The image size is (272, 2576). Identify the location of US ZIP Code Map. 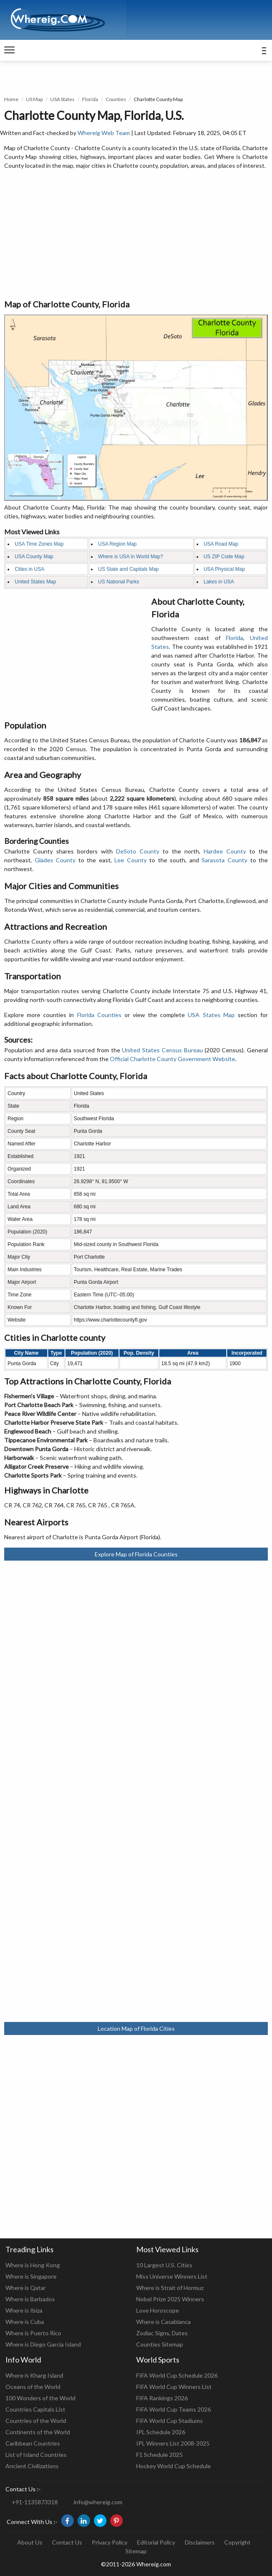
(224, 556).